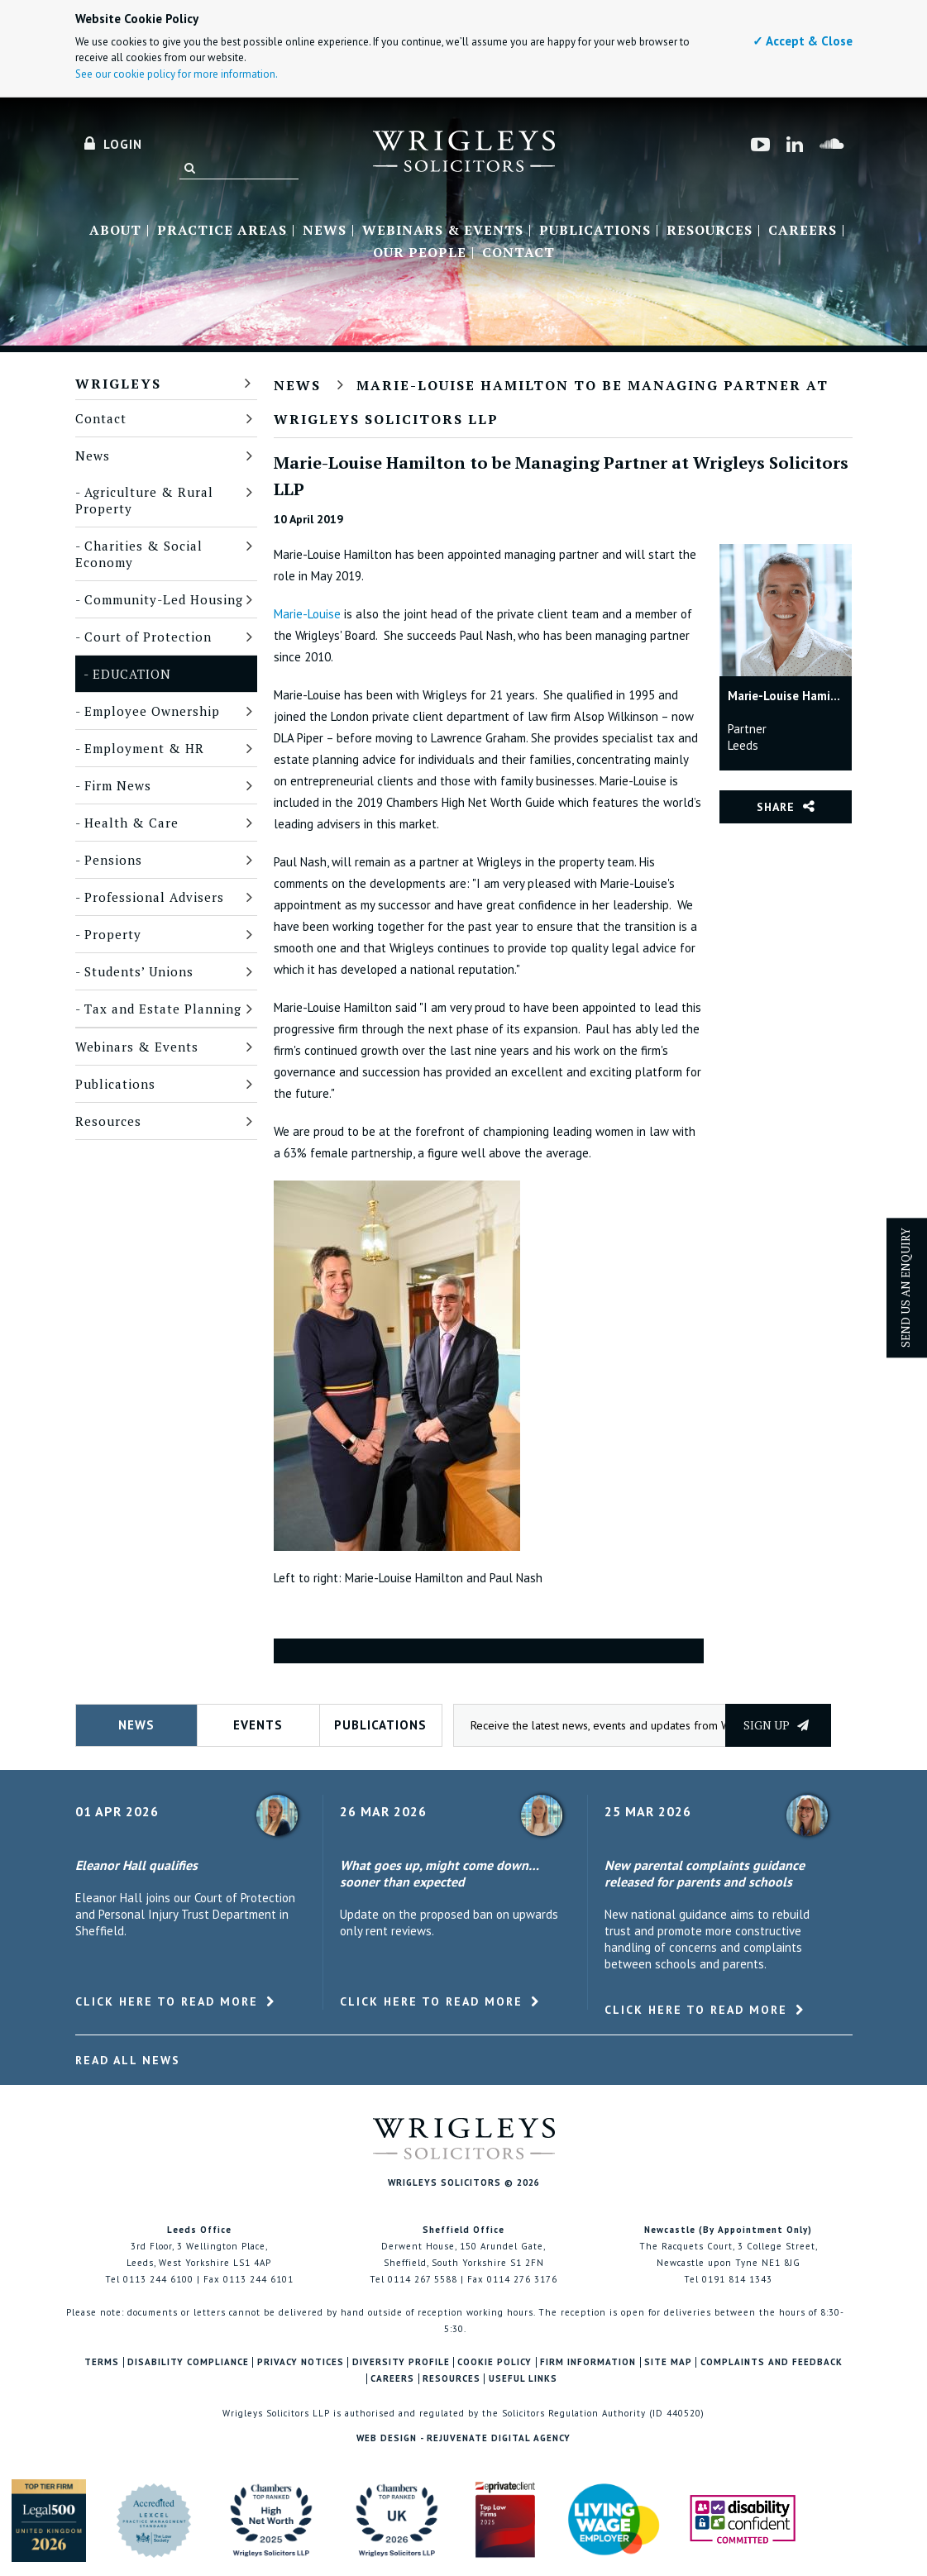  I want to click on Tax and Estate Planning, so click(162, 1008).